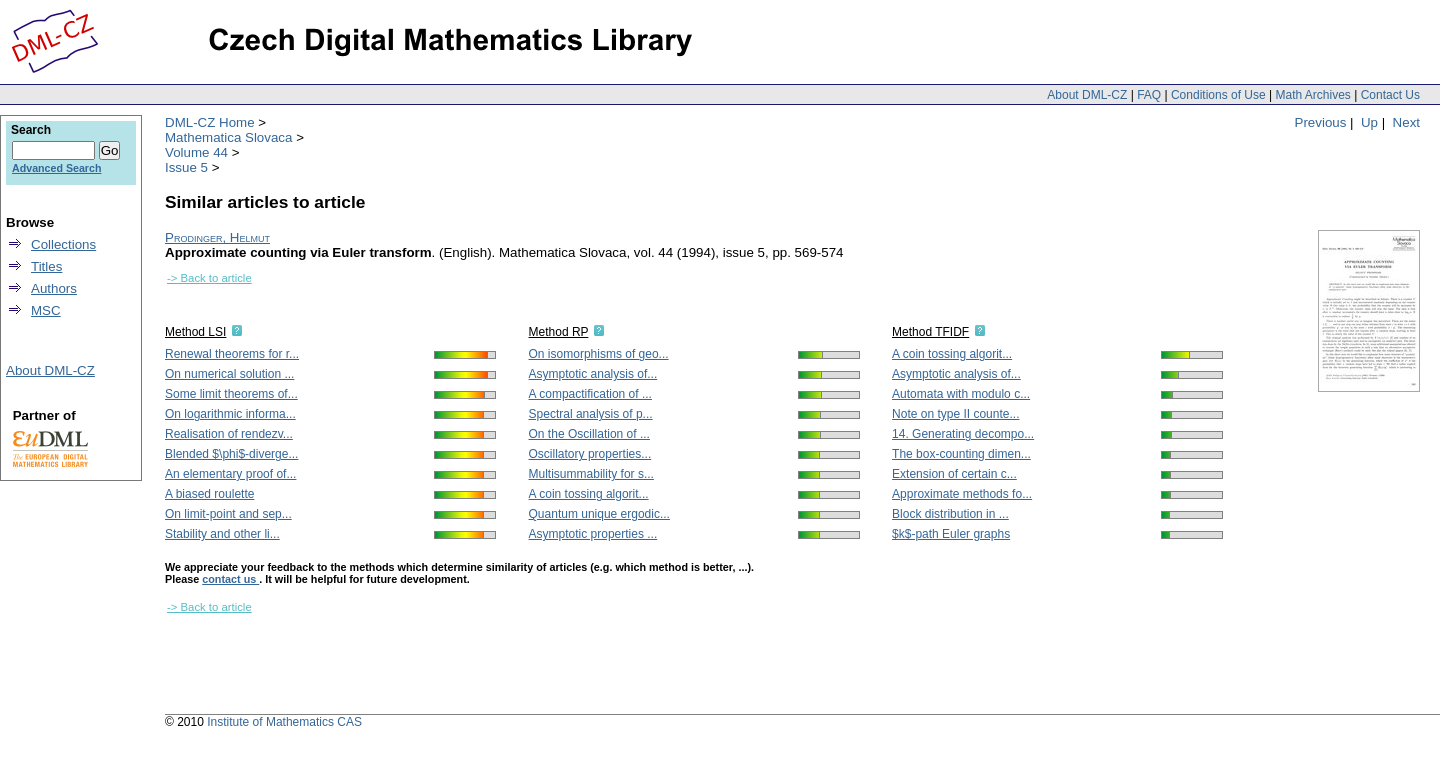 This screenshot has height=759, width=1440. Describe the element at coordinates (210, 122) in the screenshot. I see `DML-CZ Home` at that location.